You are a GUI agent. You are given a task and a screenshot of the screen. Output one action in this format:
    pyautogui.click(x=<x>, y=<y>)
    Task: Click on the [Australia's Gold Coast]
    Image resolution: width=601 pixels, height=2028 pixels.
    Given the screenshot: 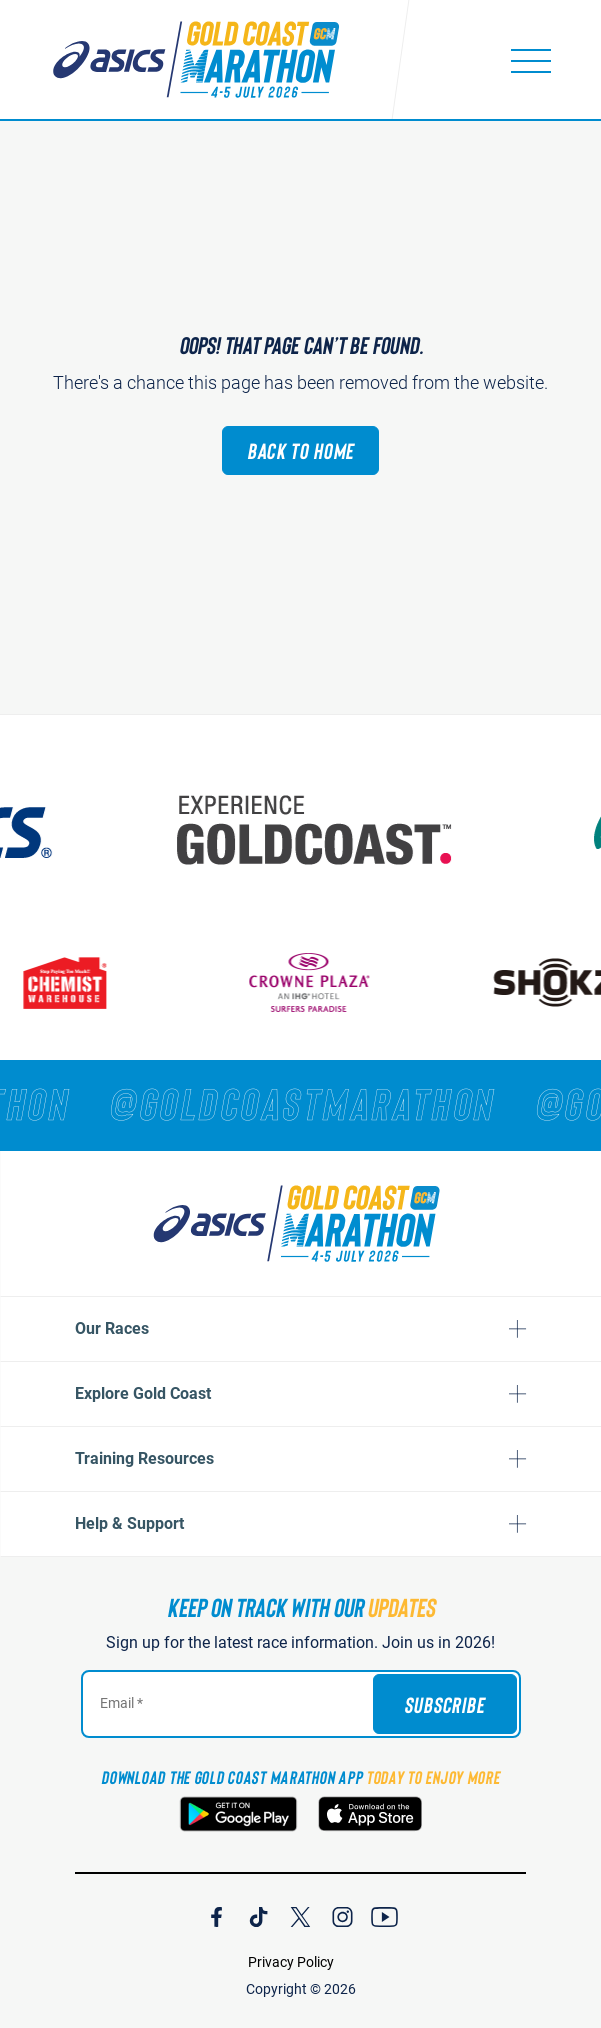 What is the action you would take?
    pyautogui.click(x=319, y=830)
    